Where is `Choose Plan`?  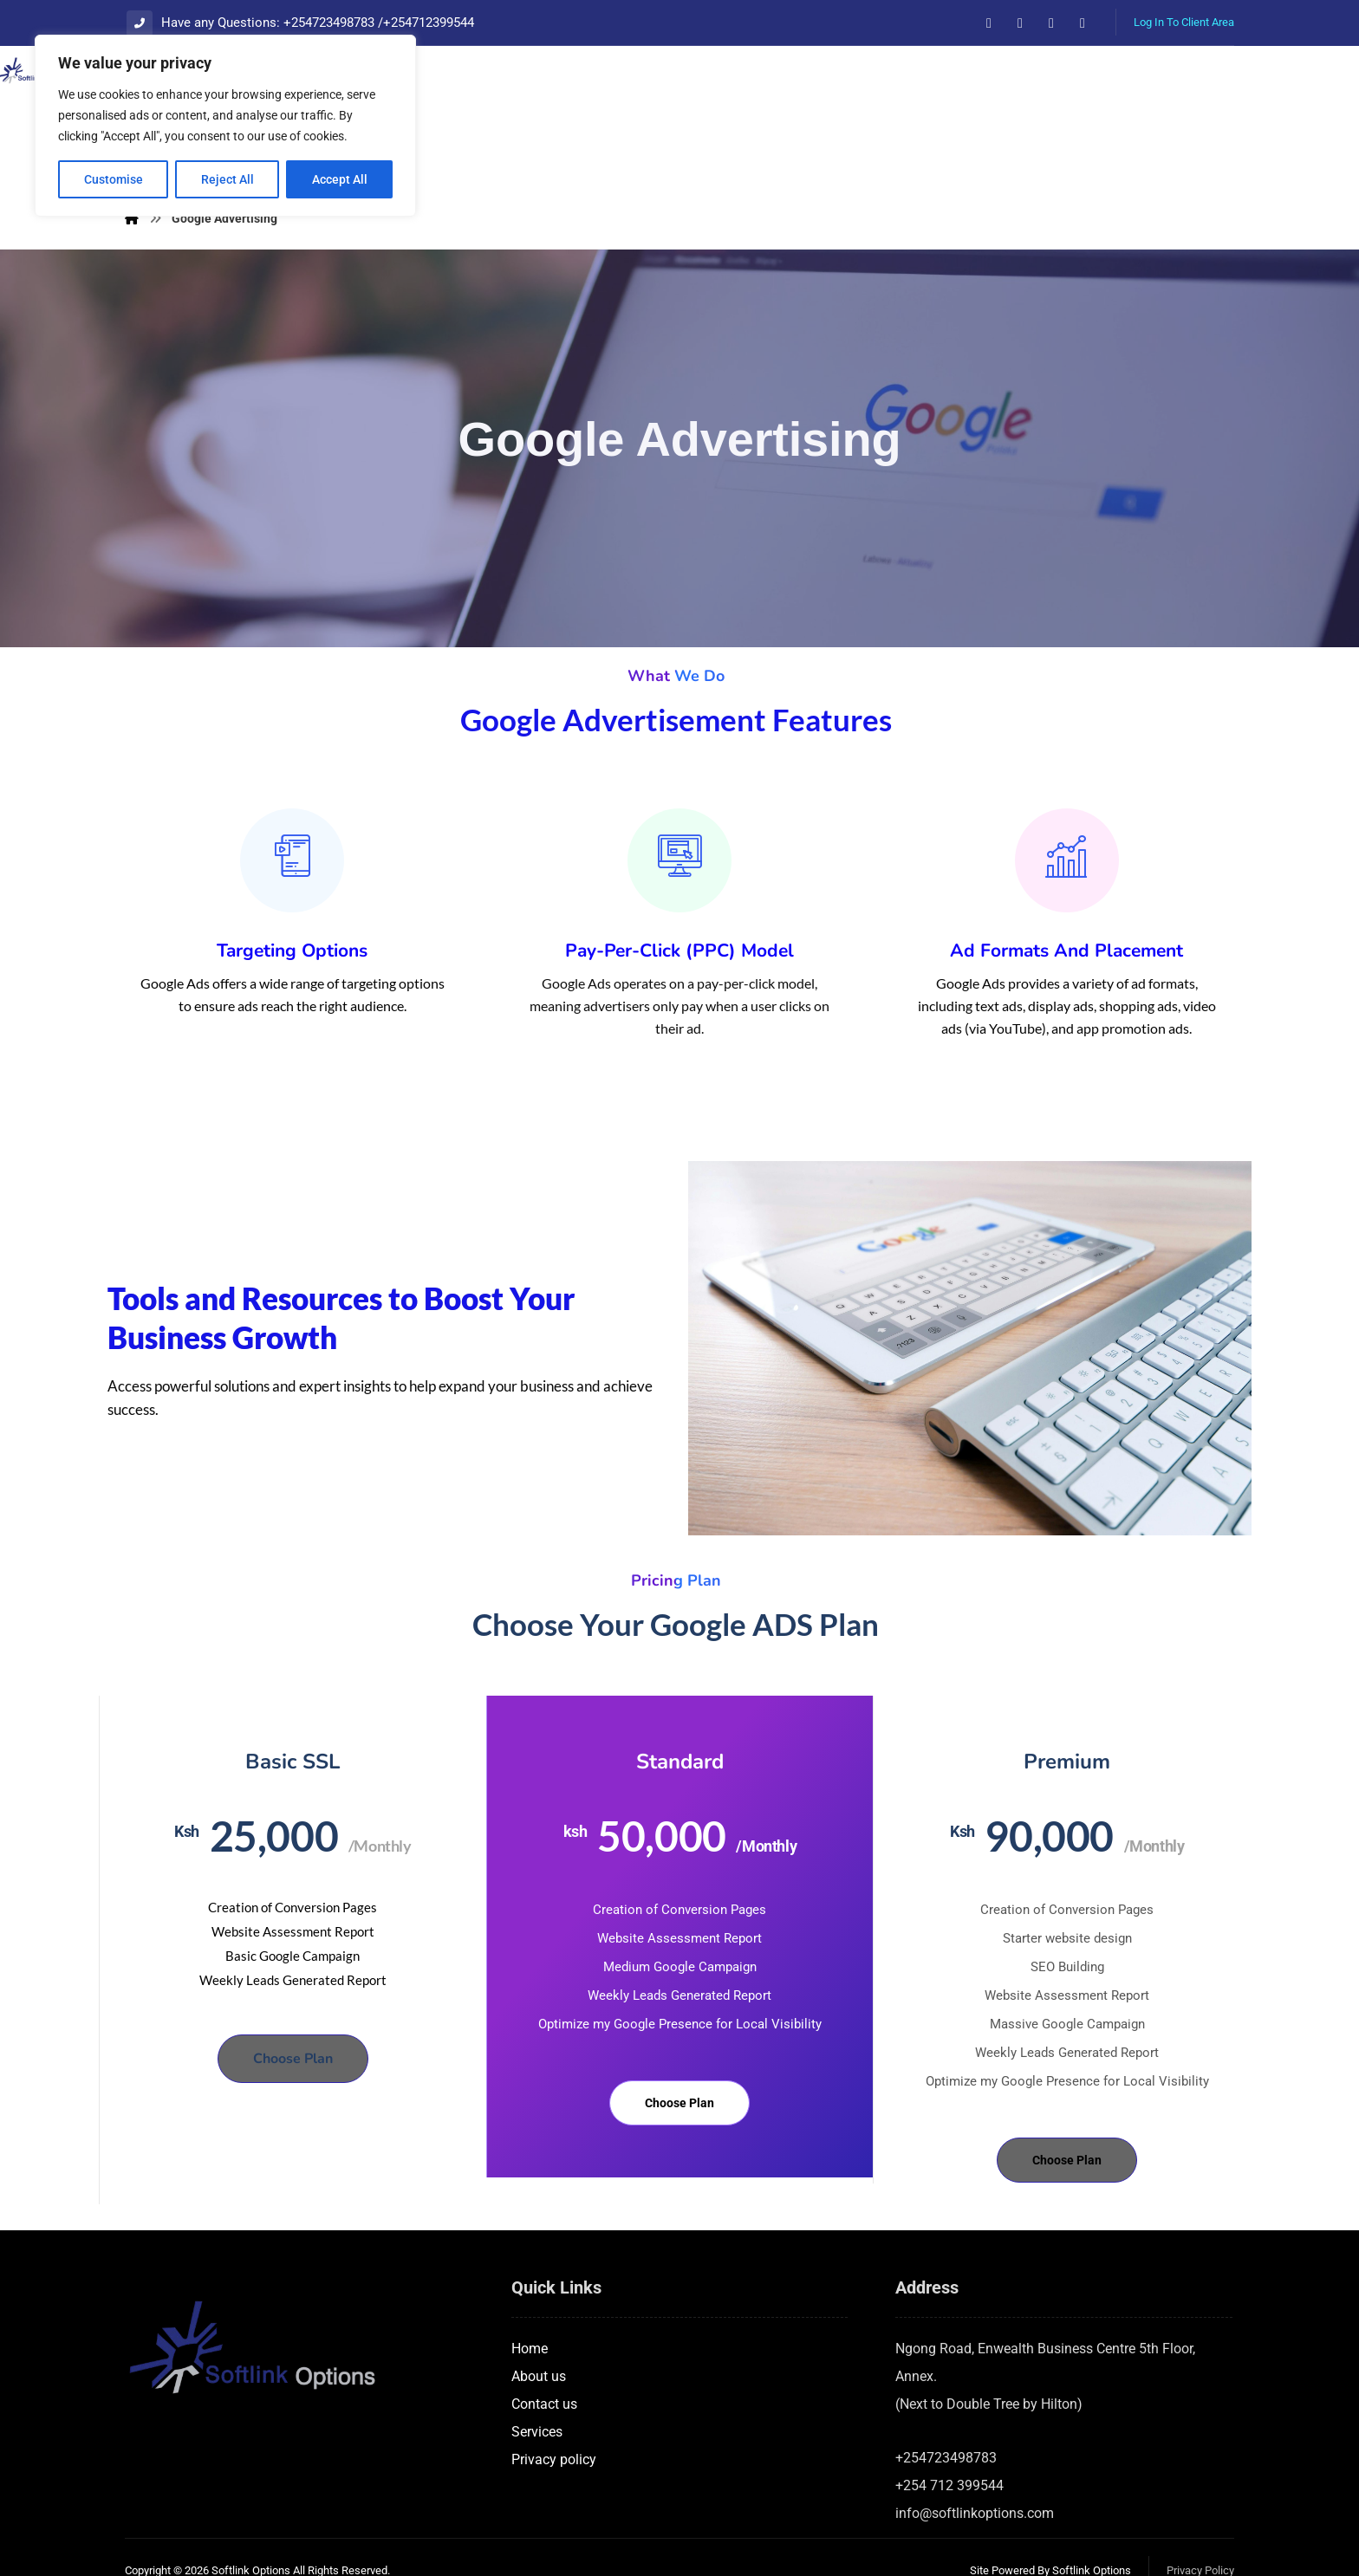 Choose Plan is located at coordinates (293, 2005).